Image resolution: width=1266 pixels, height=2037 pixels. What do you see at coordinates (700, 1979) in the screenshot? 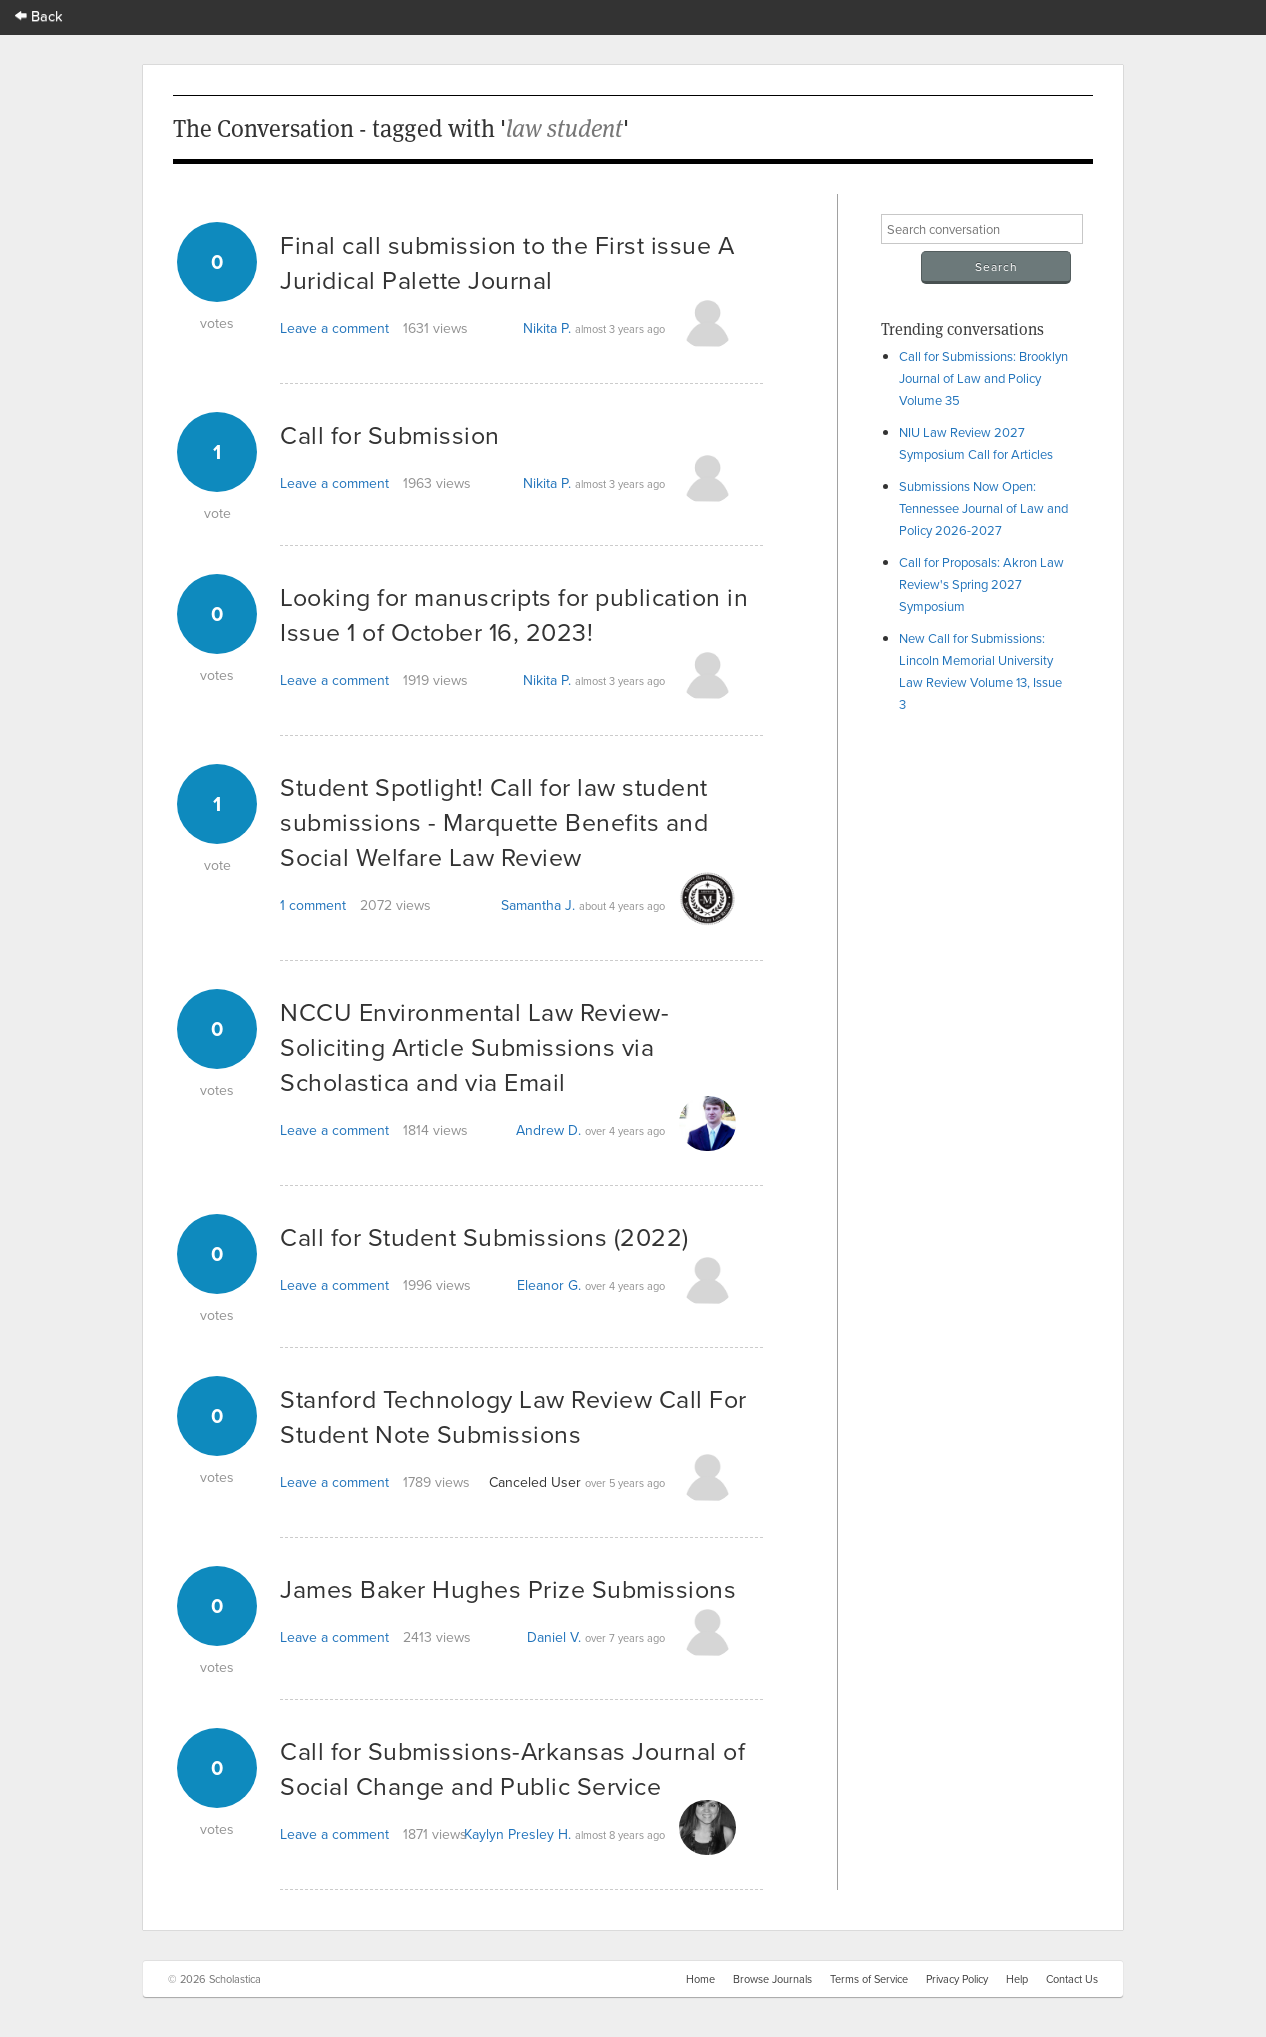
I see `Home` at bounding box center [700, 1979].